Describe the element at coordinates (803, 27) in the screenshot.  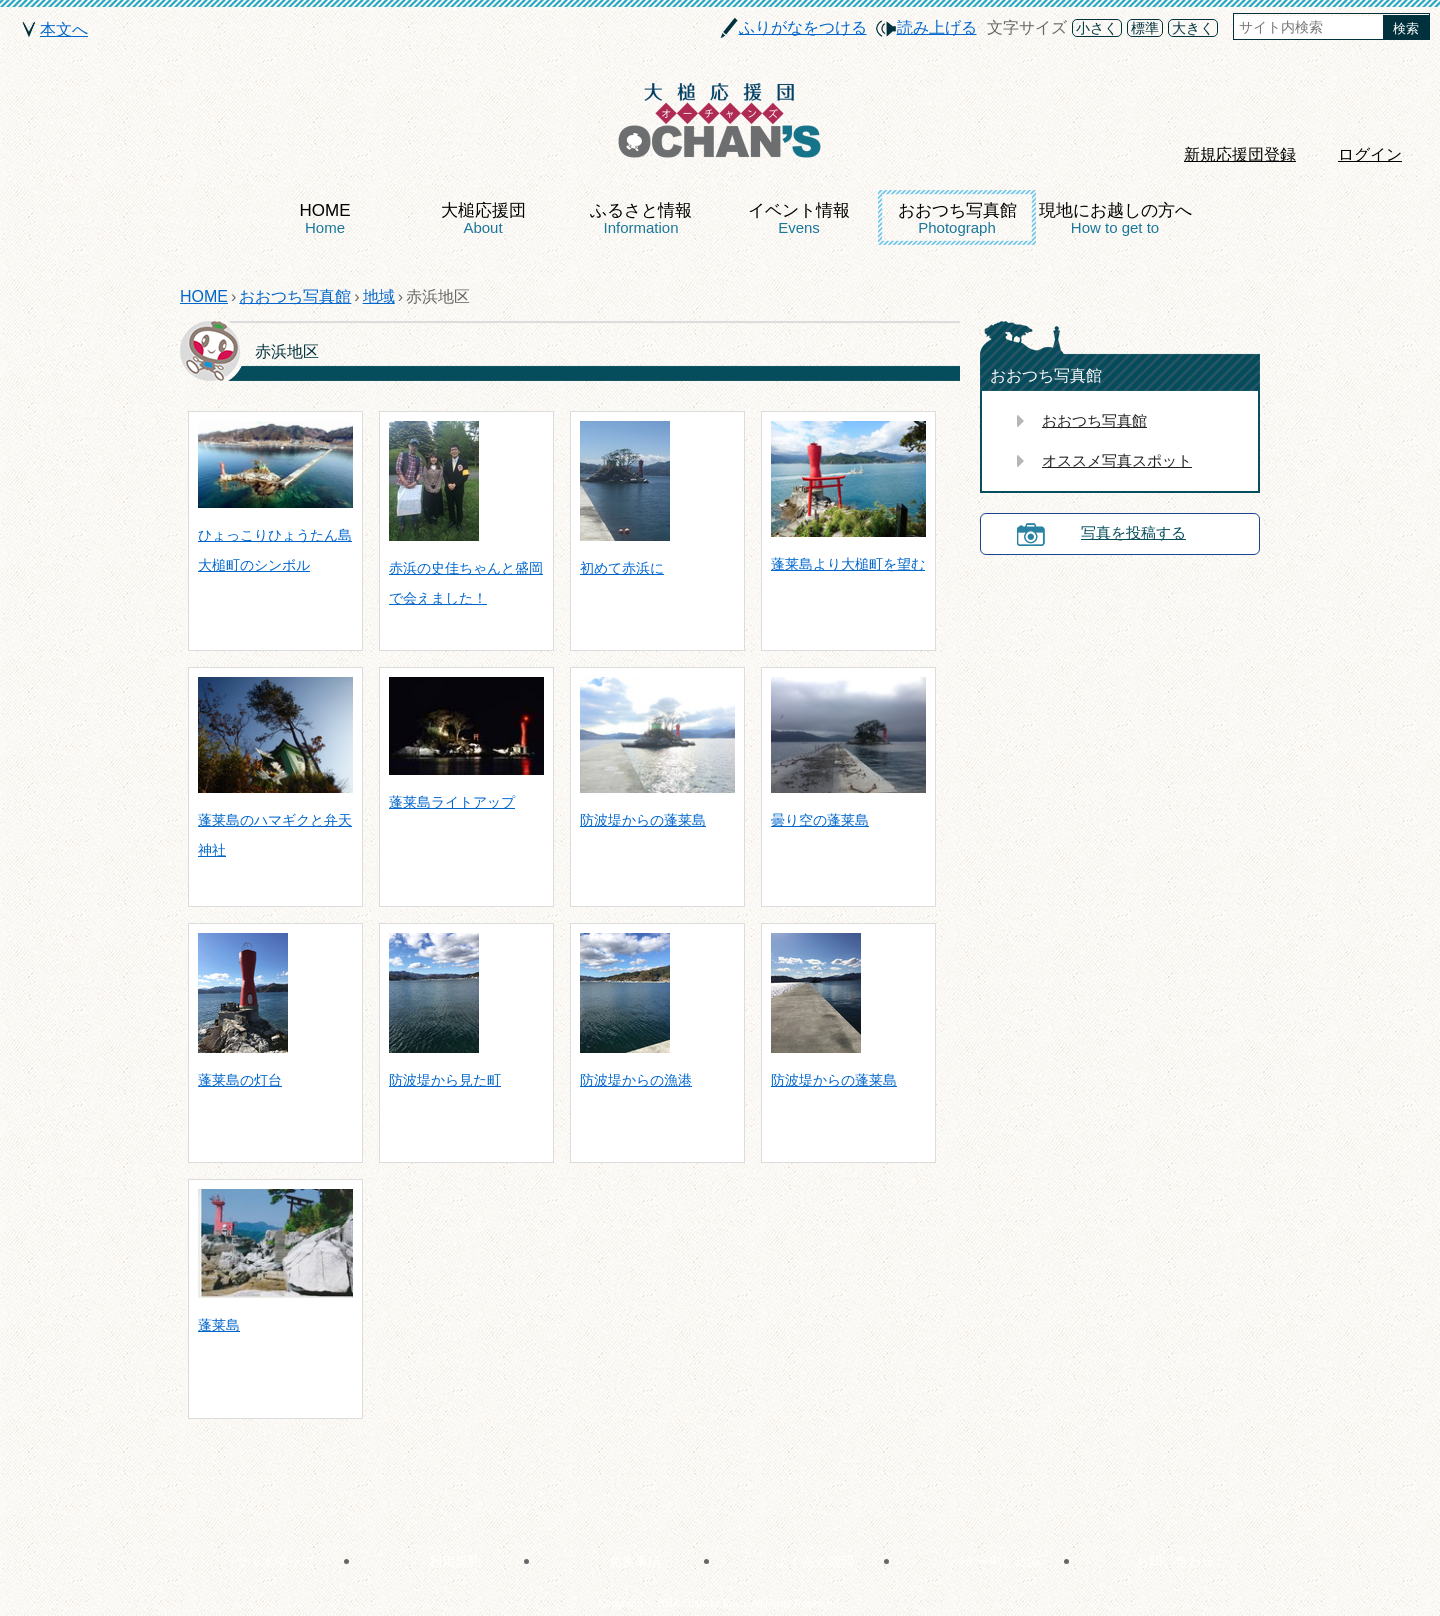
I see `ふりがなをつける` at that location.